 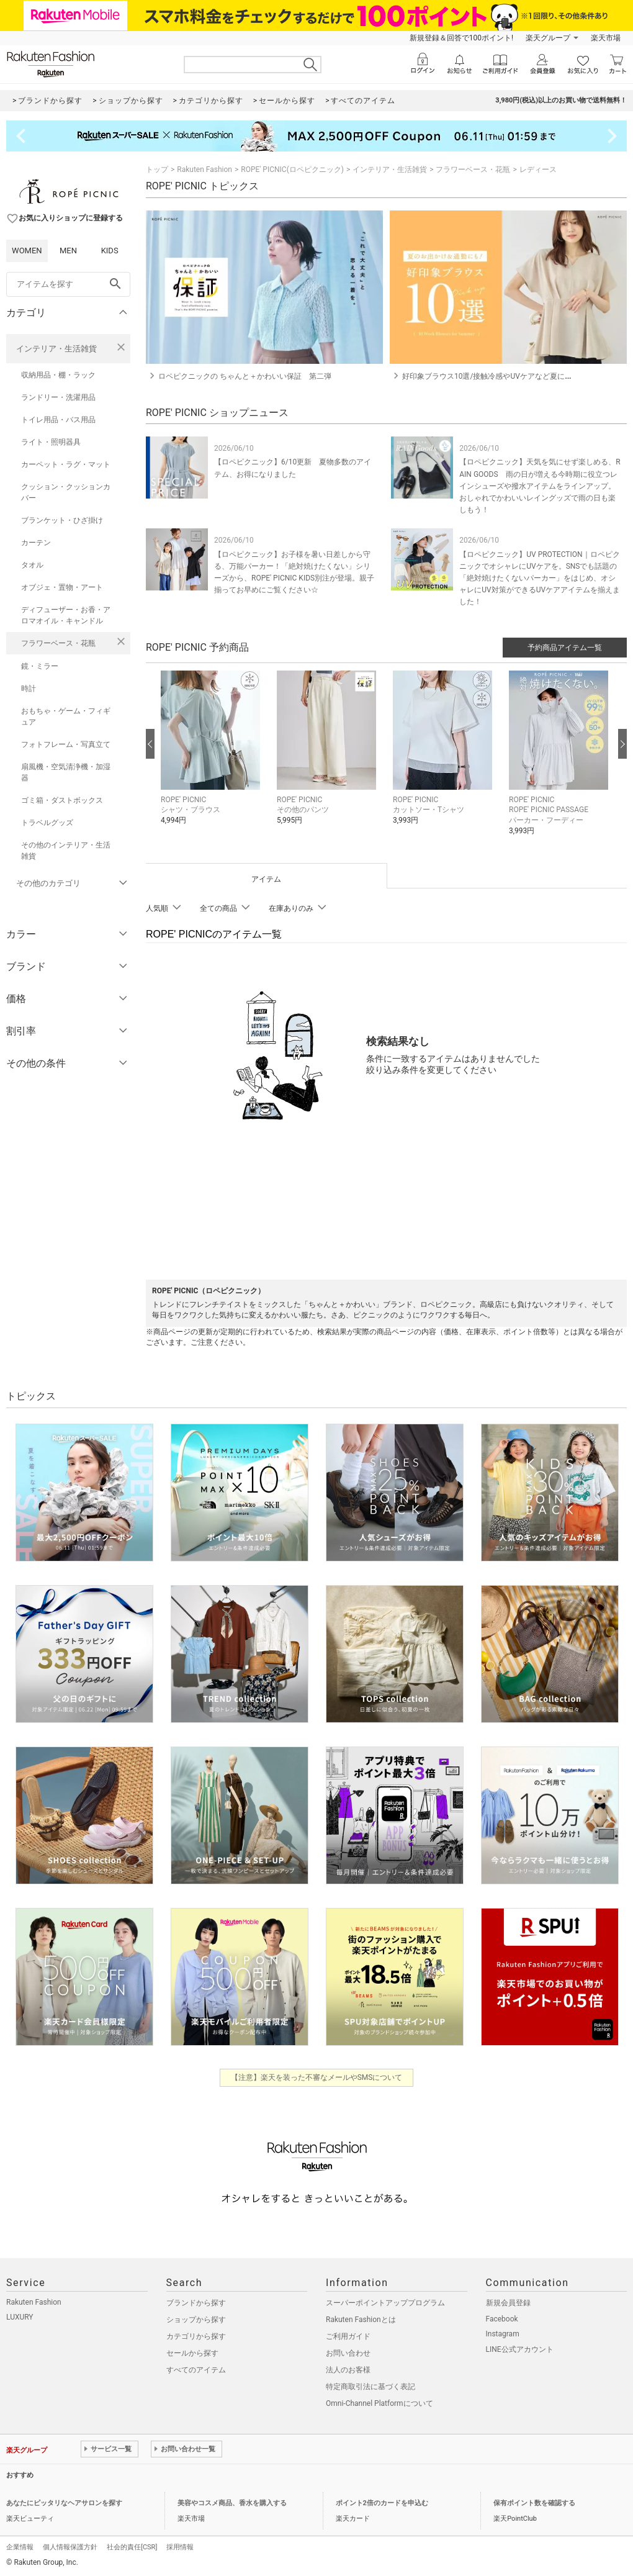 I want to click on 楽天市場, so click(x=606, y=38).